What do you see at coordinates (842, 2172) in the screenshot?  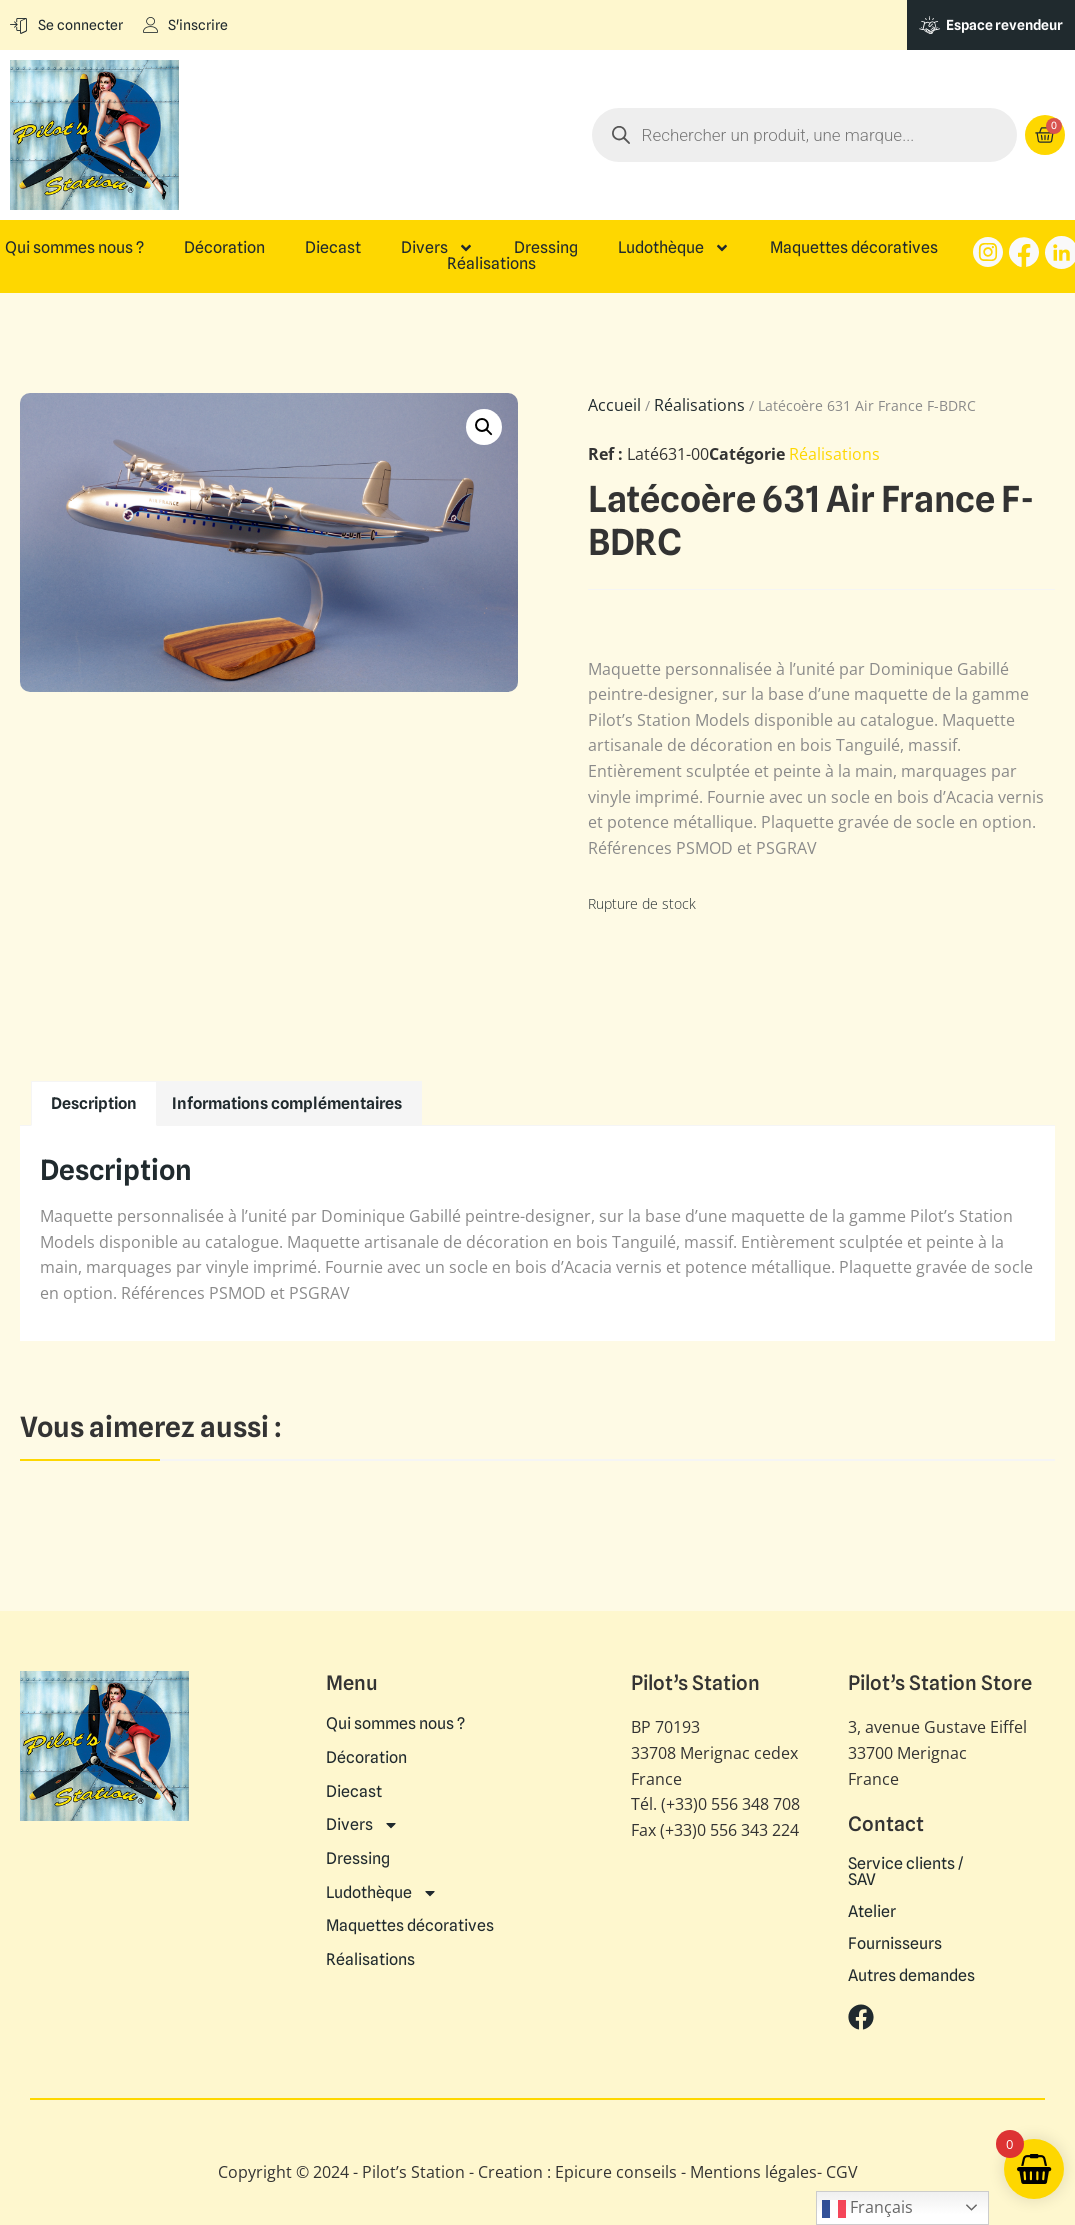 I see `CGV` at bounding box center [842, 2172].